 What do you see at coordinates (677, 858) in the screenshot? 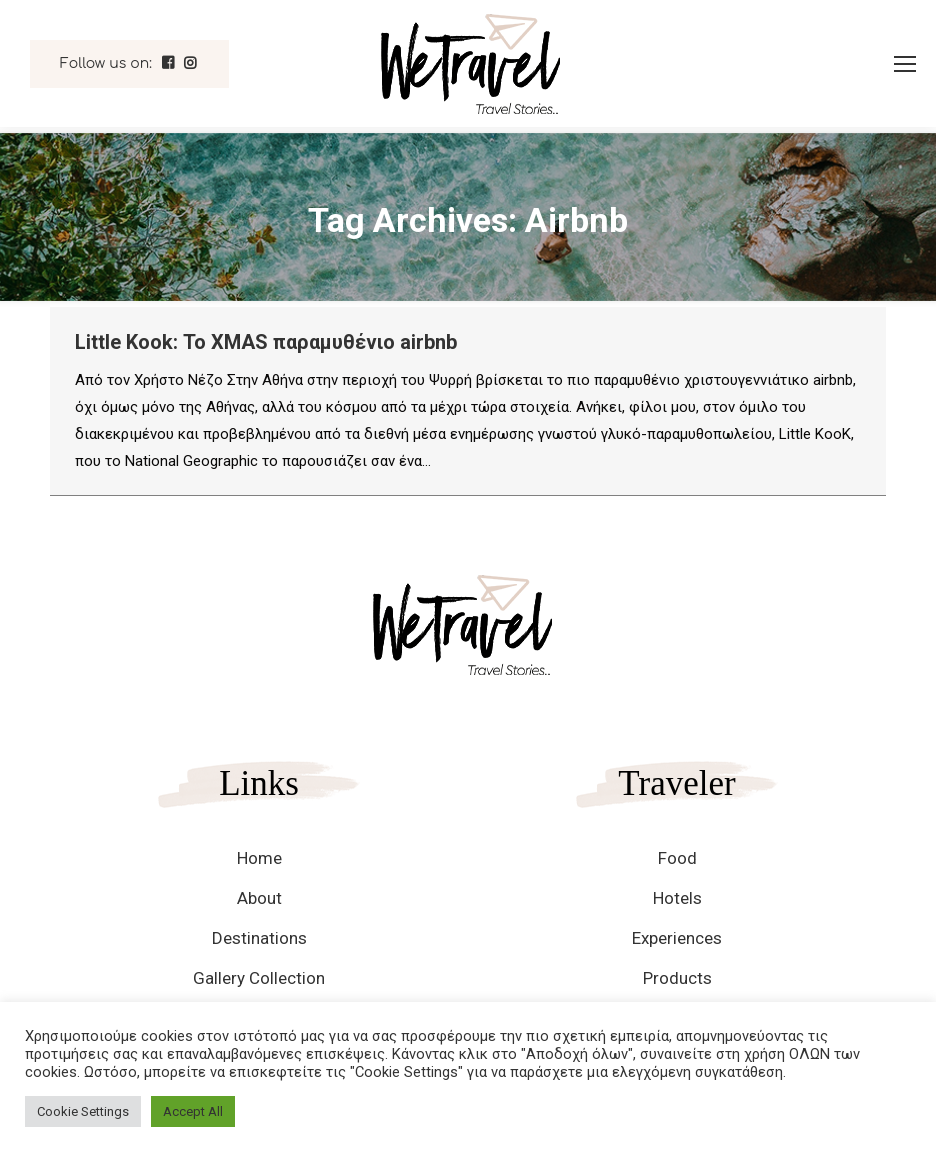
I see `Food` at bounding box center [677, 858].